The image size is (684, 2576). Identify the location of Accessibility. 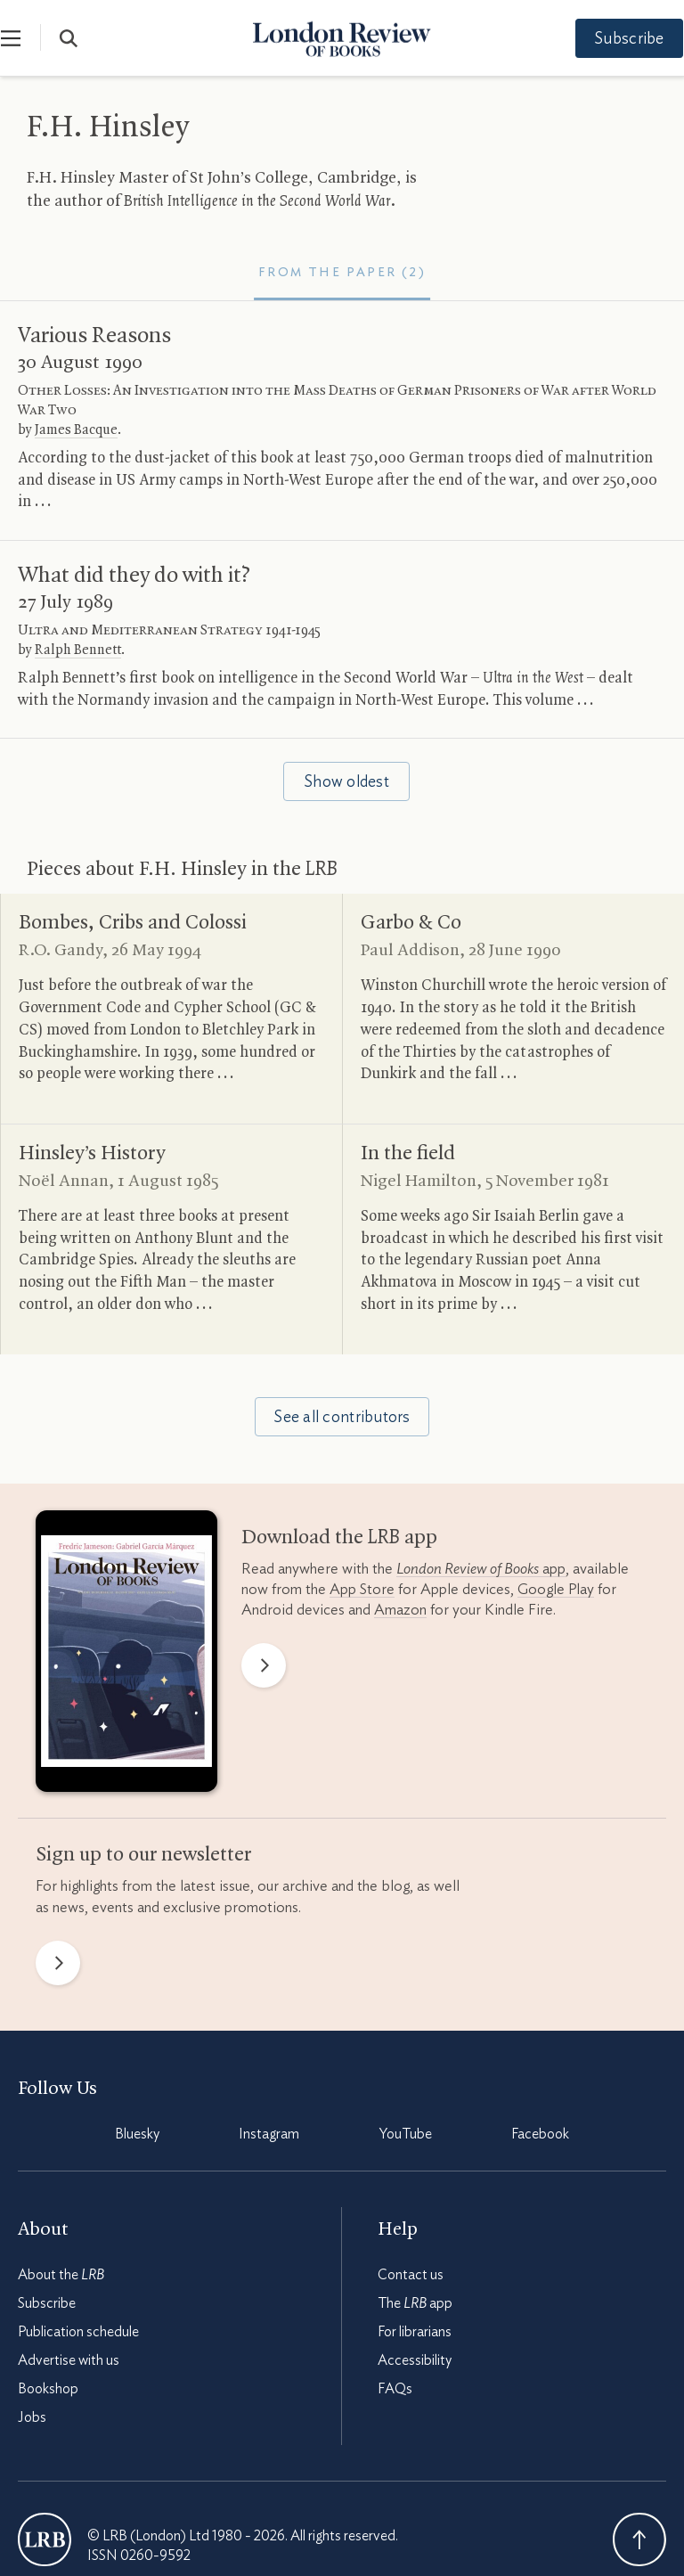
(415, 2360).